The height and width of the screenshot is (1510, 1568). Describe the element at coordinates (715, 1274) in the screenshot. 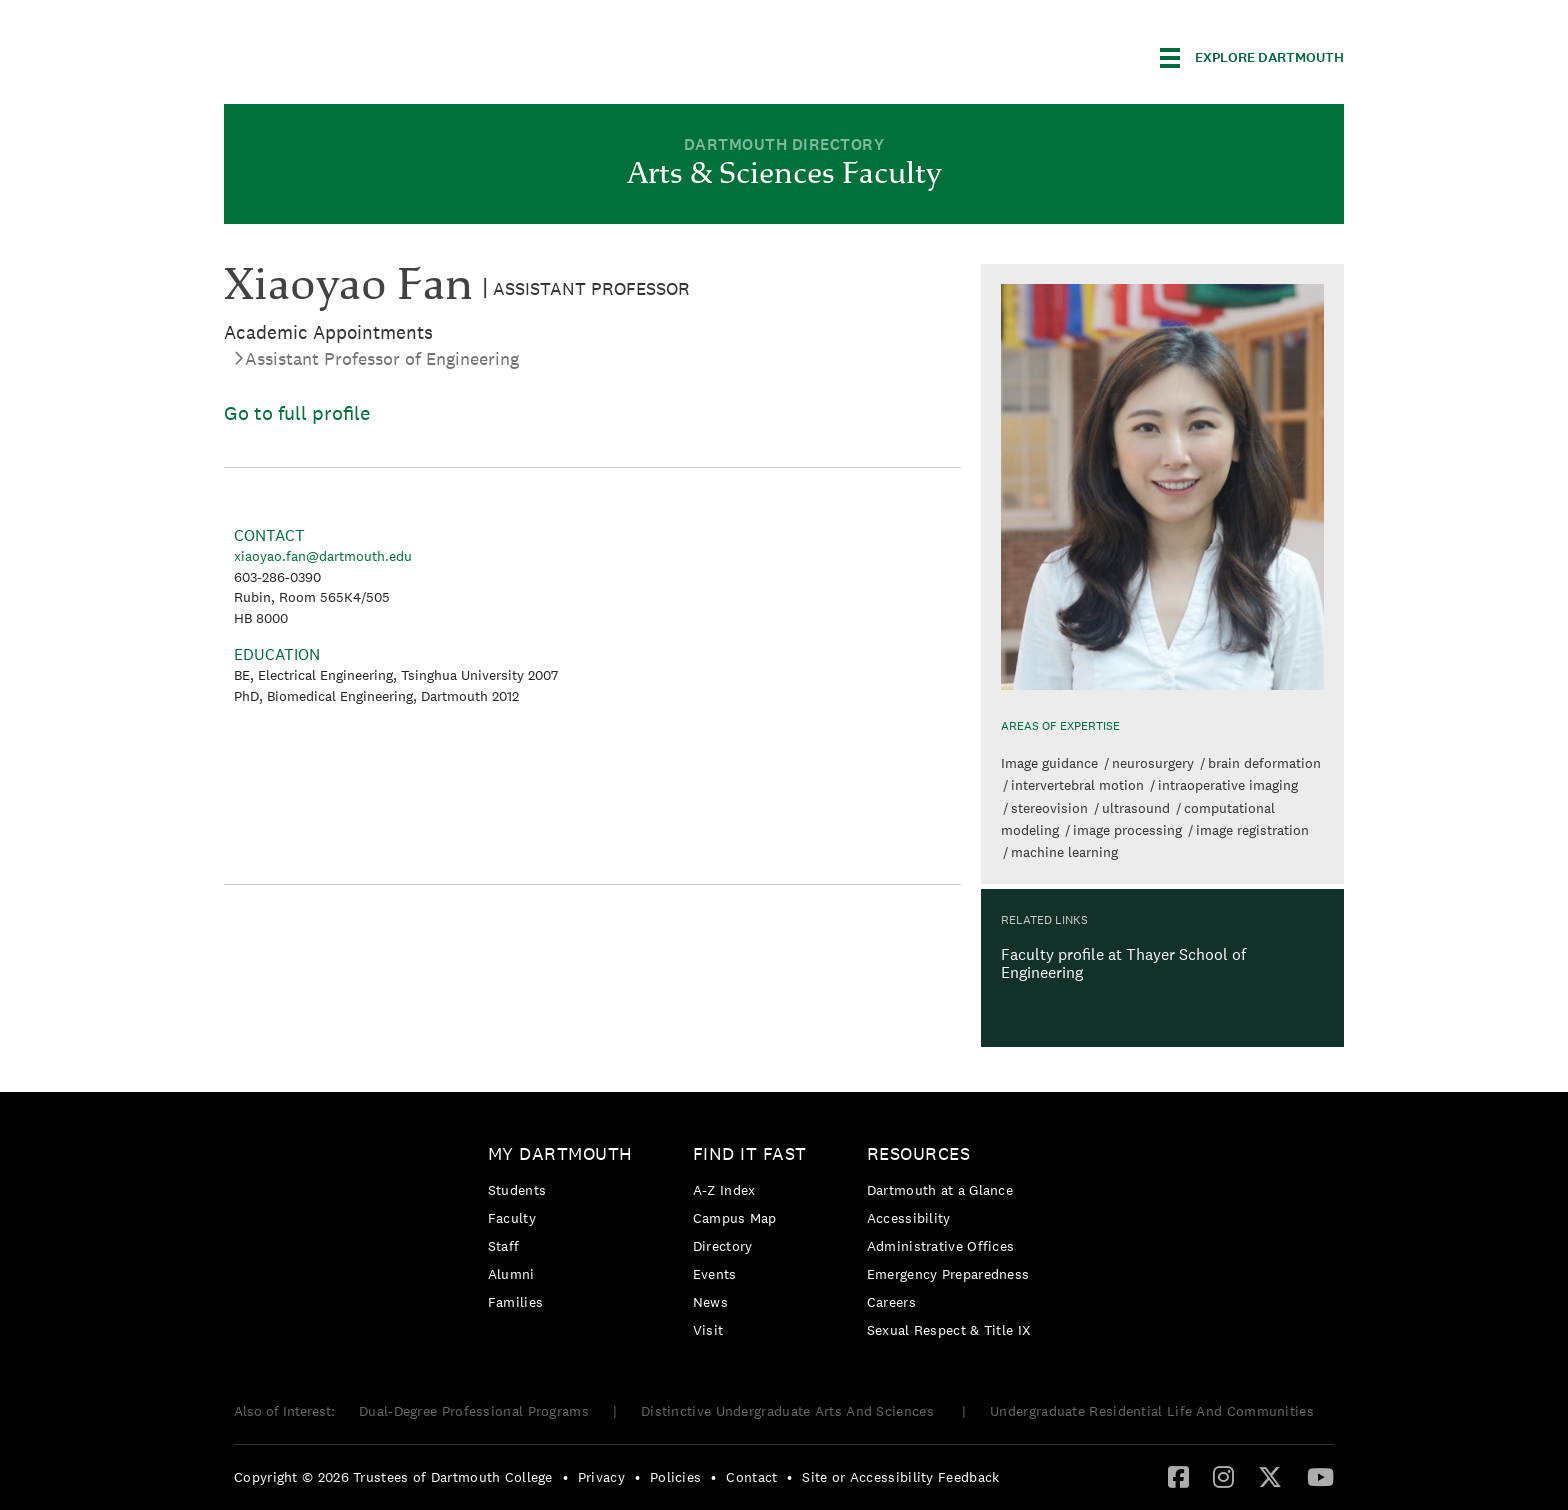

I see `Events` at that location.